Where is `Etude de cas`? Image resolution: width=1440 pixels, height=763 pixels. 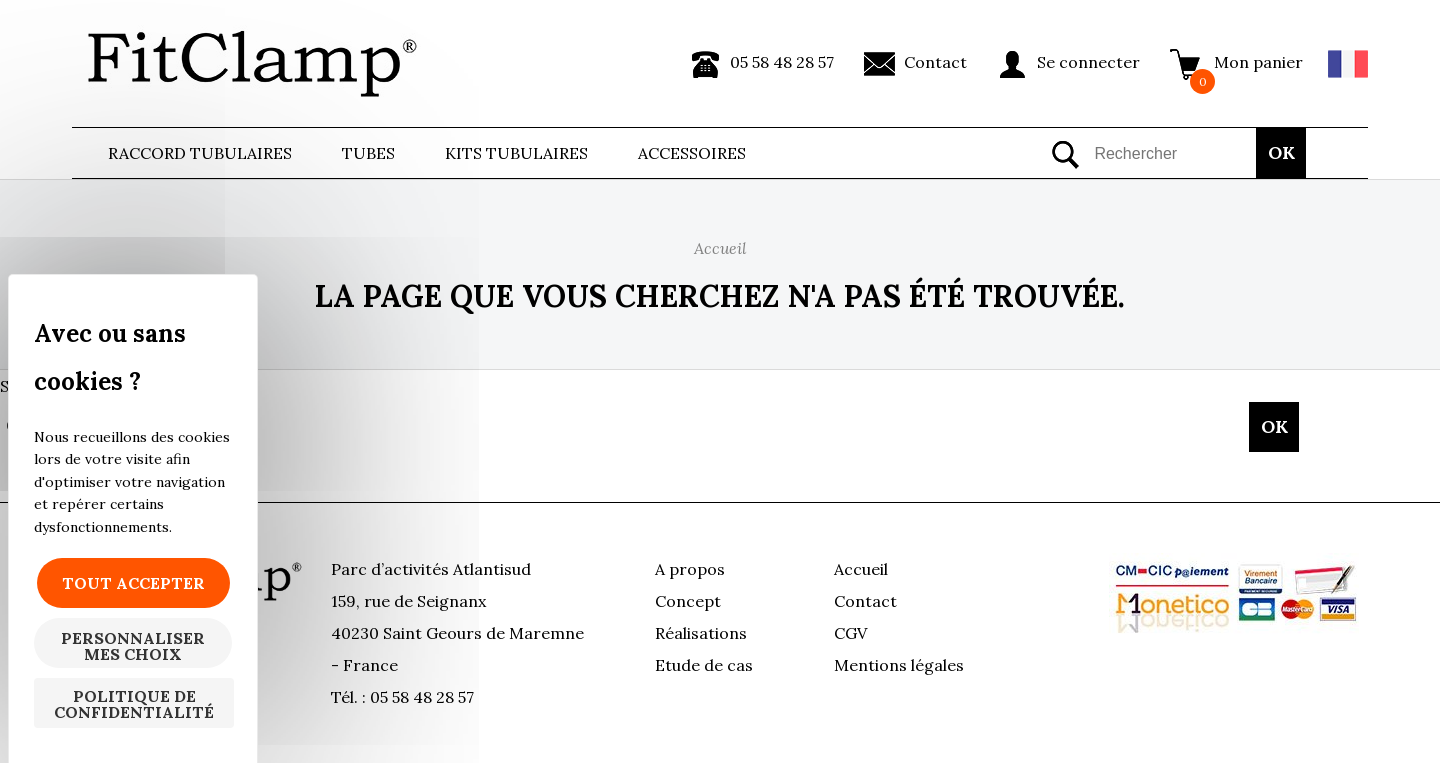
Etude de cas is located at coordinates (704, 665).